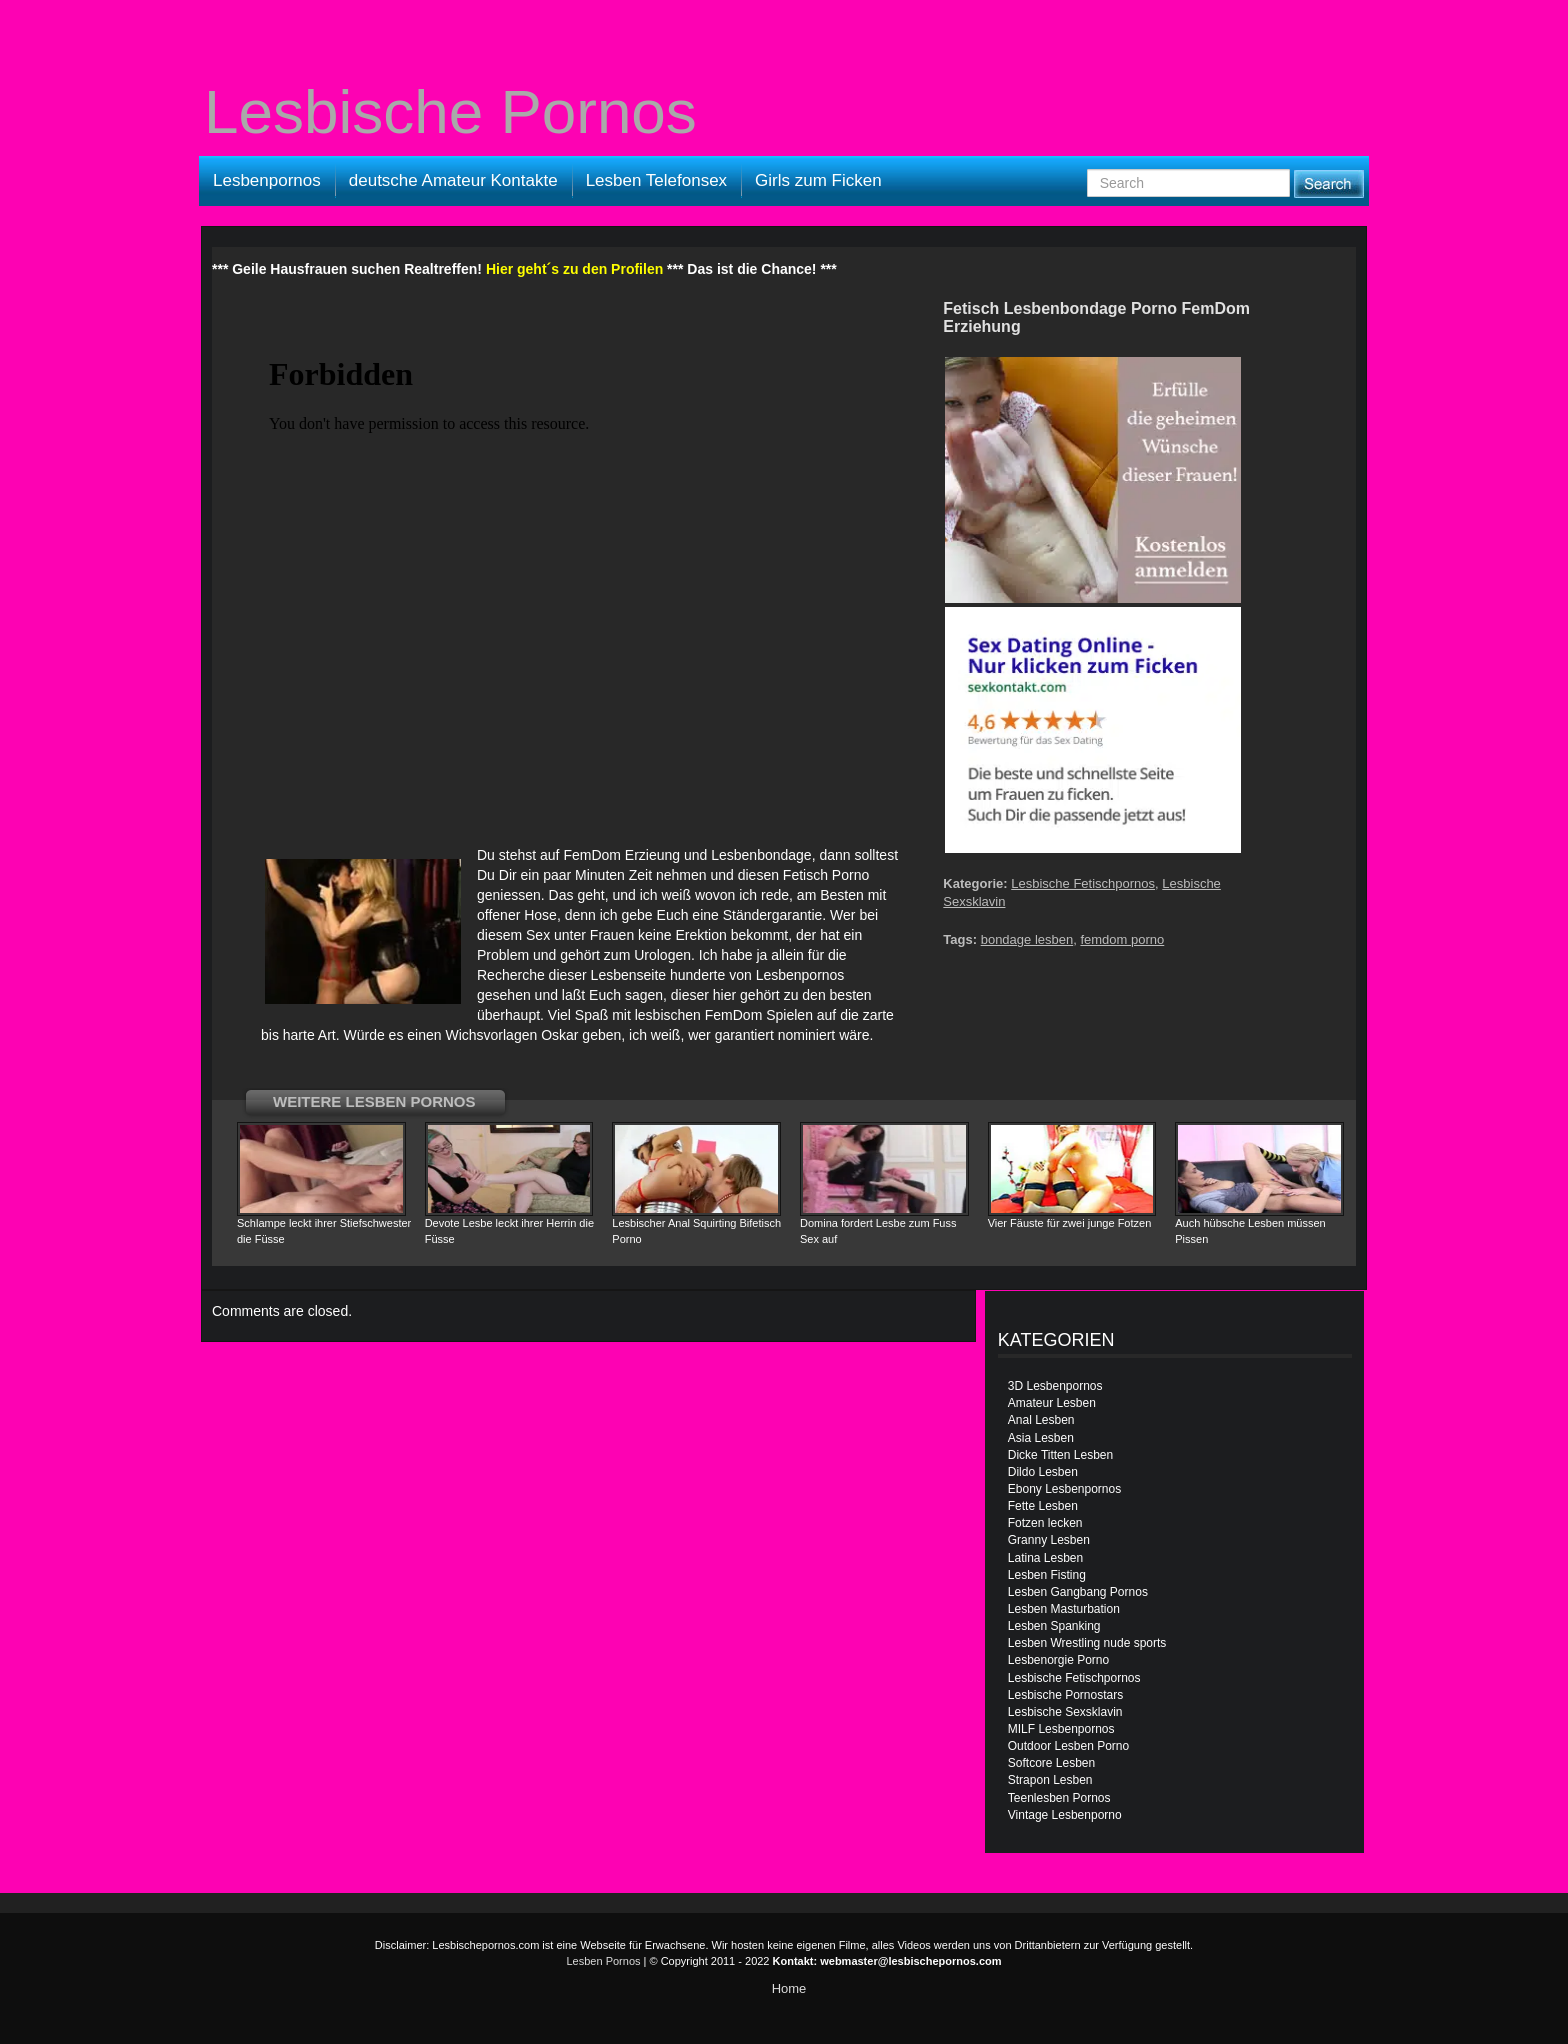 This screenshot has width=1568, height=2044. What do you see at coordinates (789, 1988) in the screenshot?
I see `Home` at bounding box center [789, 1988].